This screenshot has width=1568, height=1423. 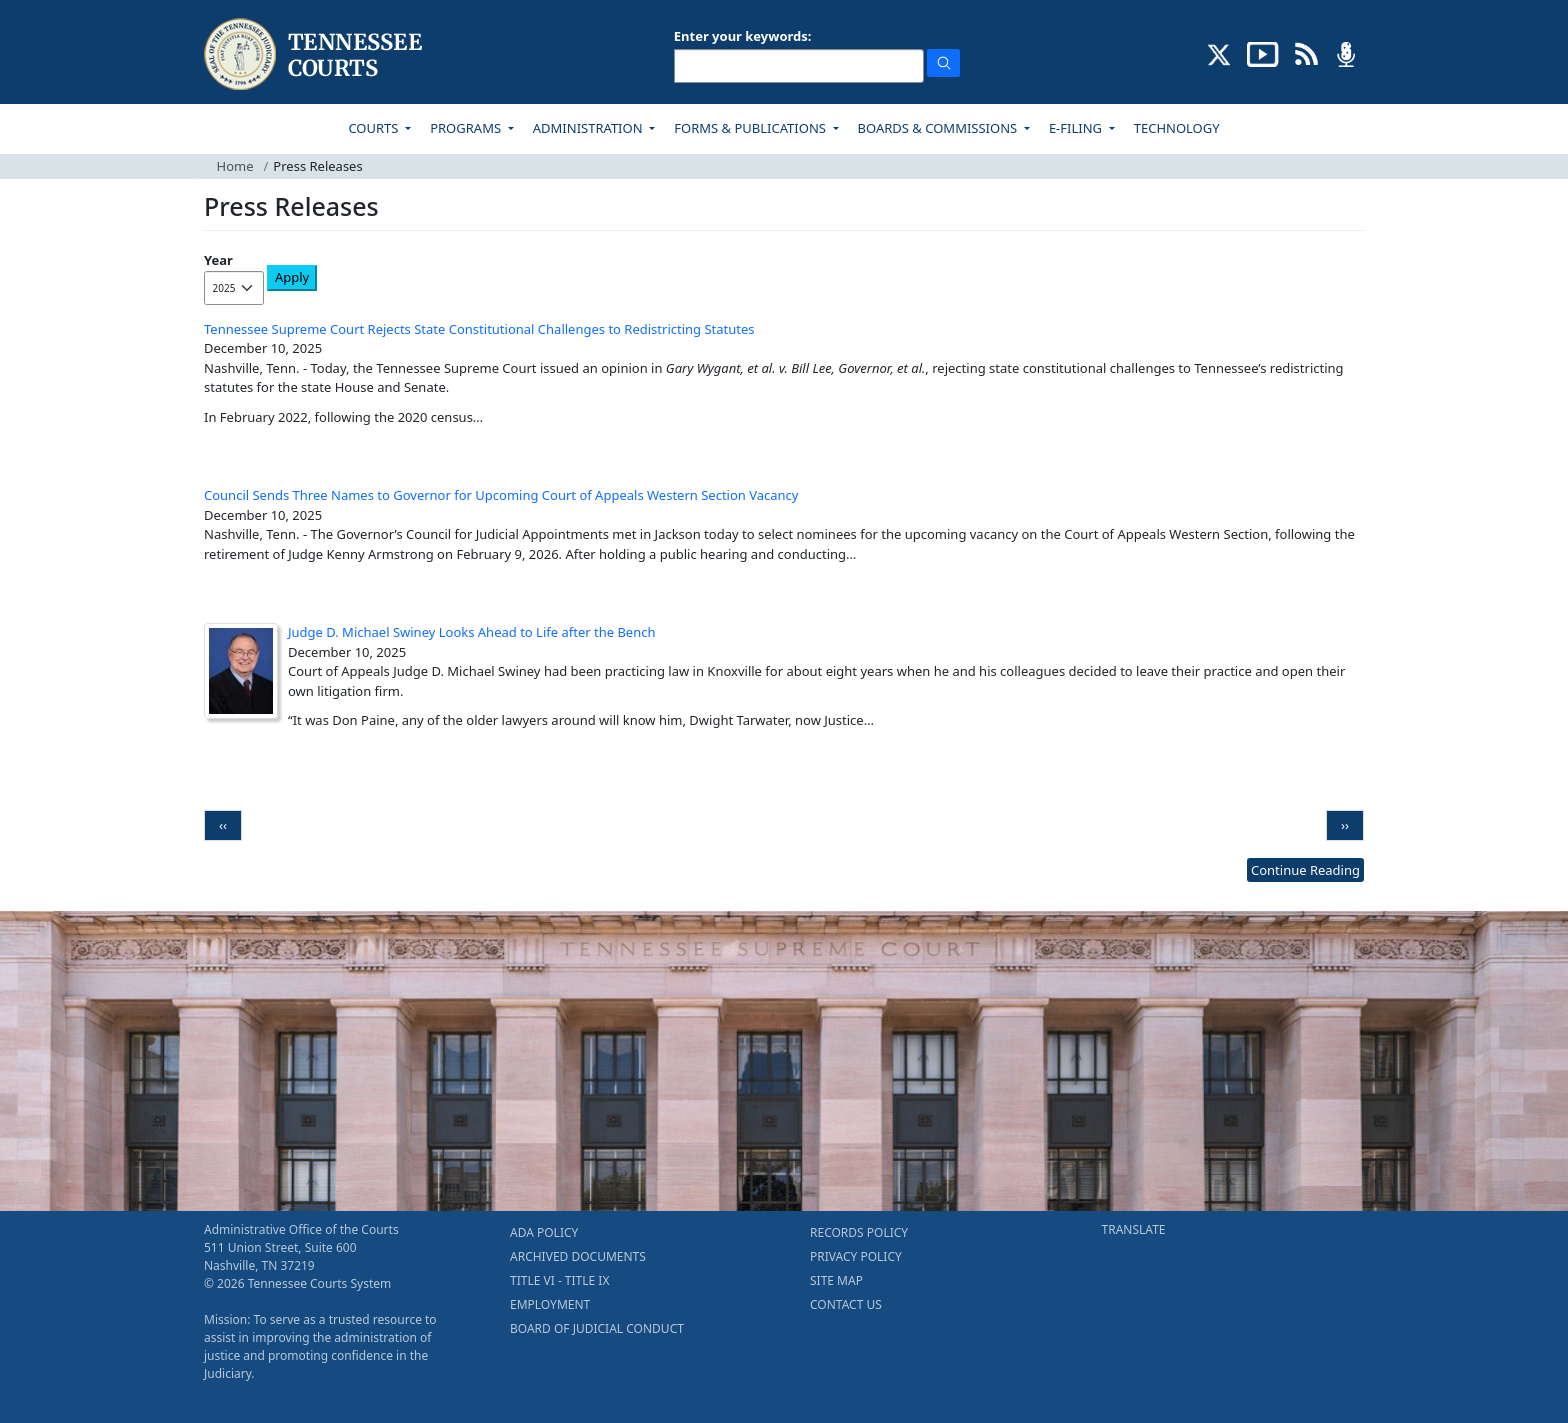 What do you see at coordinates (479, 329) in the screenshot?
I see `Tennessee Supreme Court Rejects State Constitutional Challenges to Redistricting Statutes` at bounding box center [479, 329].